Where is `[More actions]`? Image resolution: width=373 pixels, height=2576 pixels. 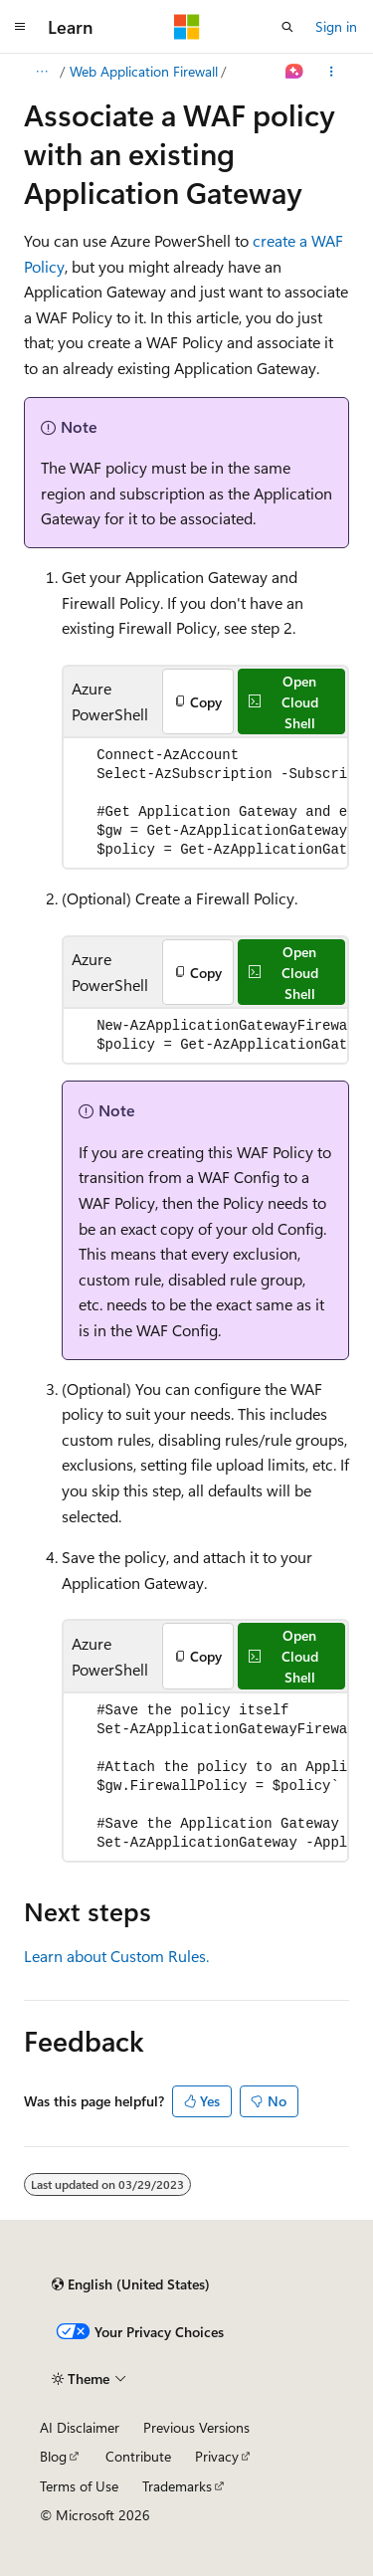 [More actions] is located at coordinates (331, 72).